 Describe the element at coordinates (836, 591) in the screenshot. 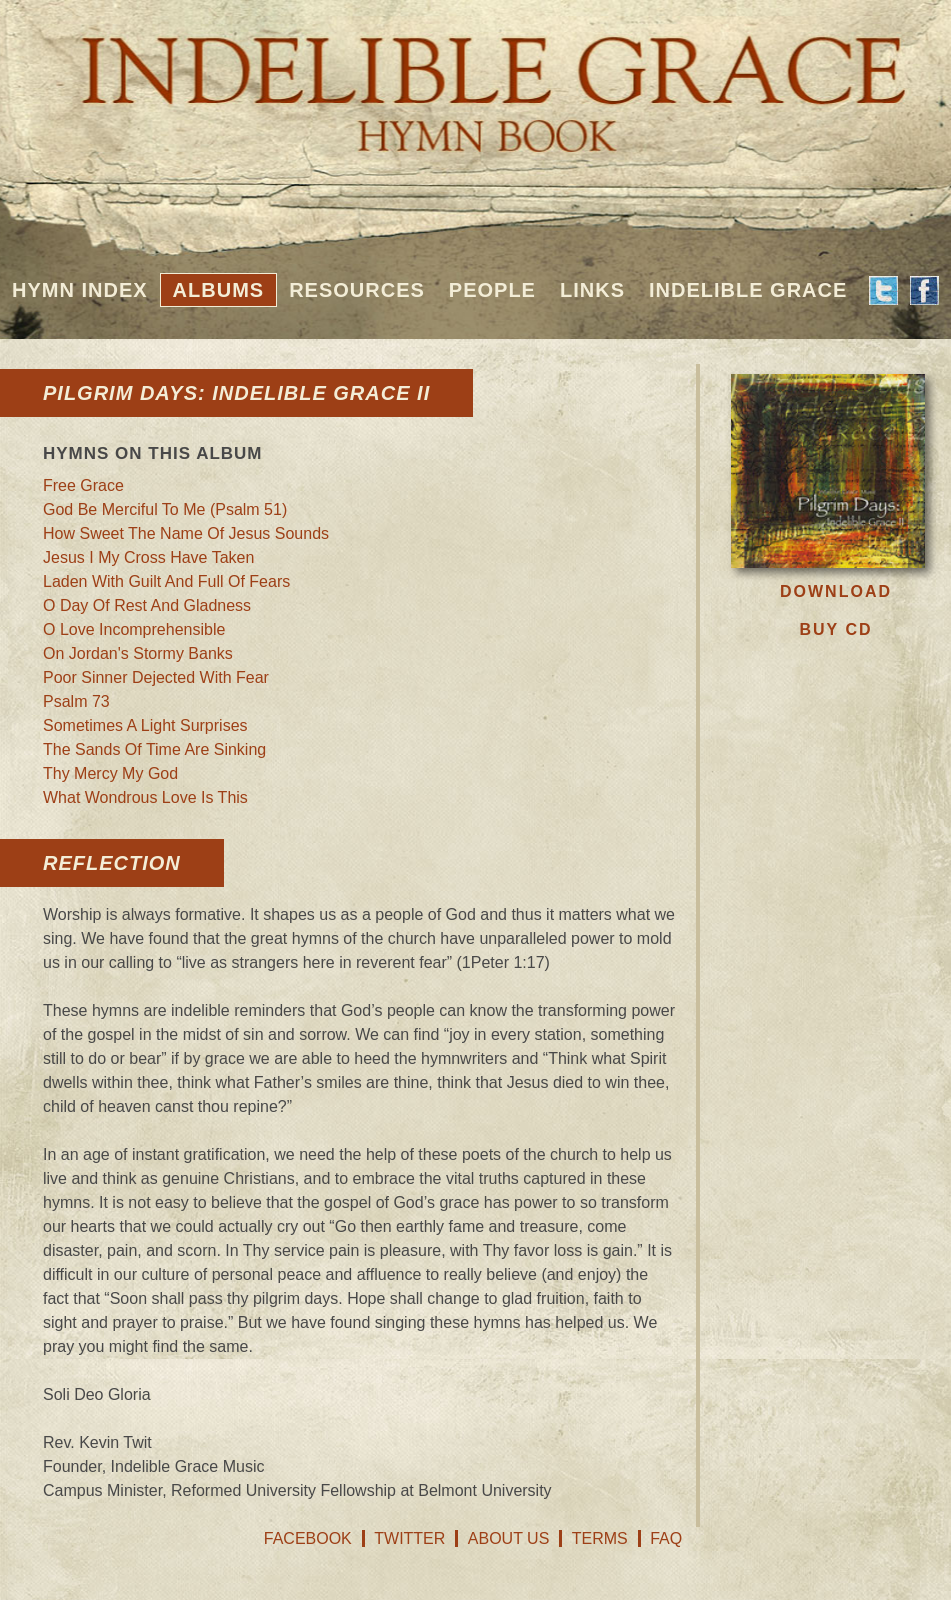

I see `Download` at that location.